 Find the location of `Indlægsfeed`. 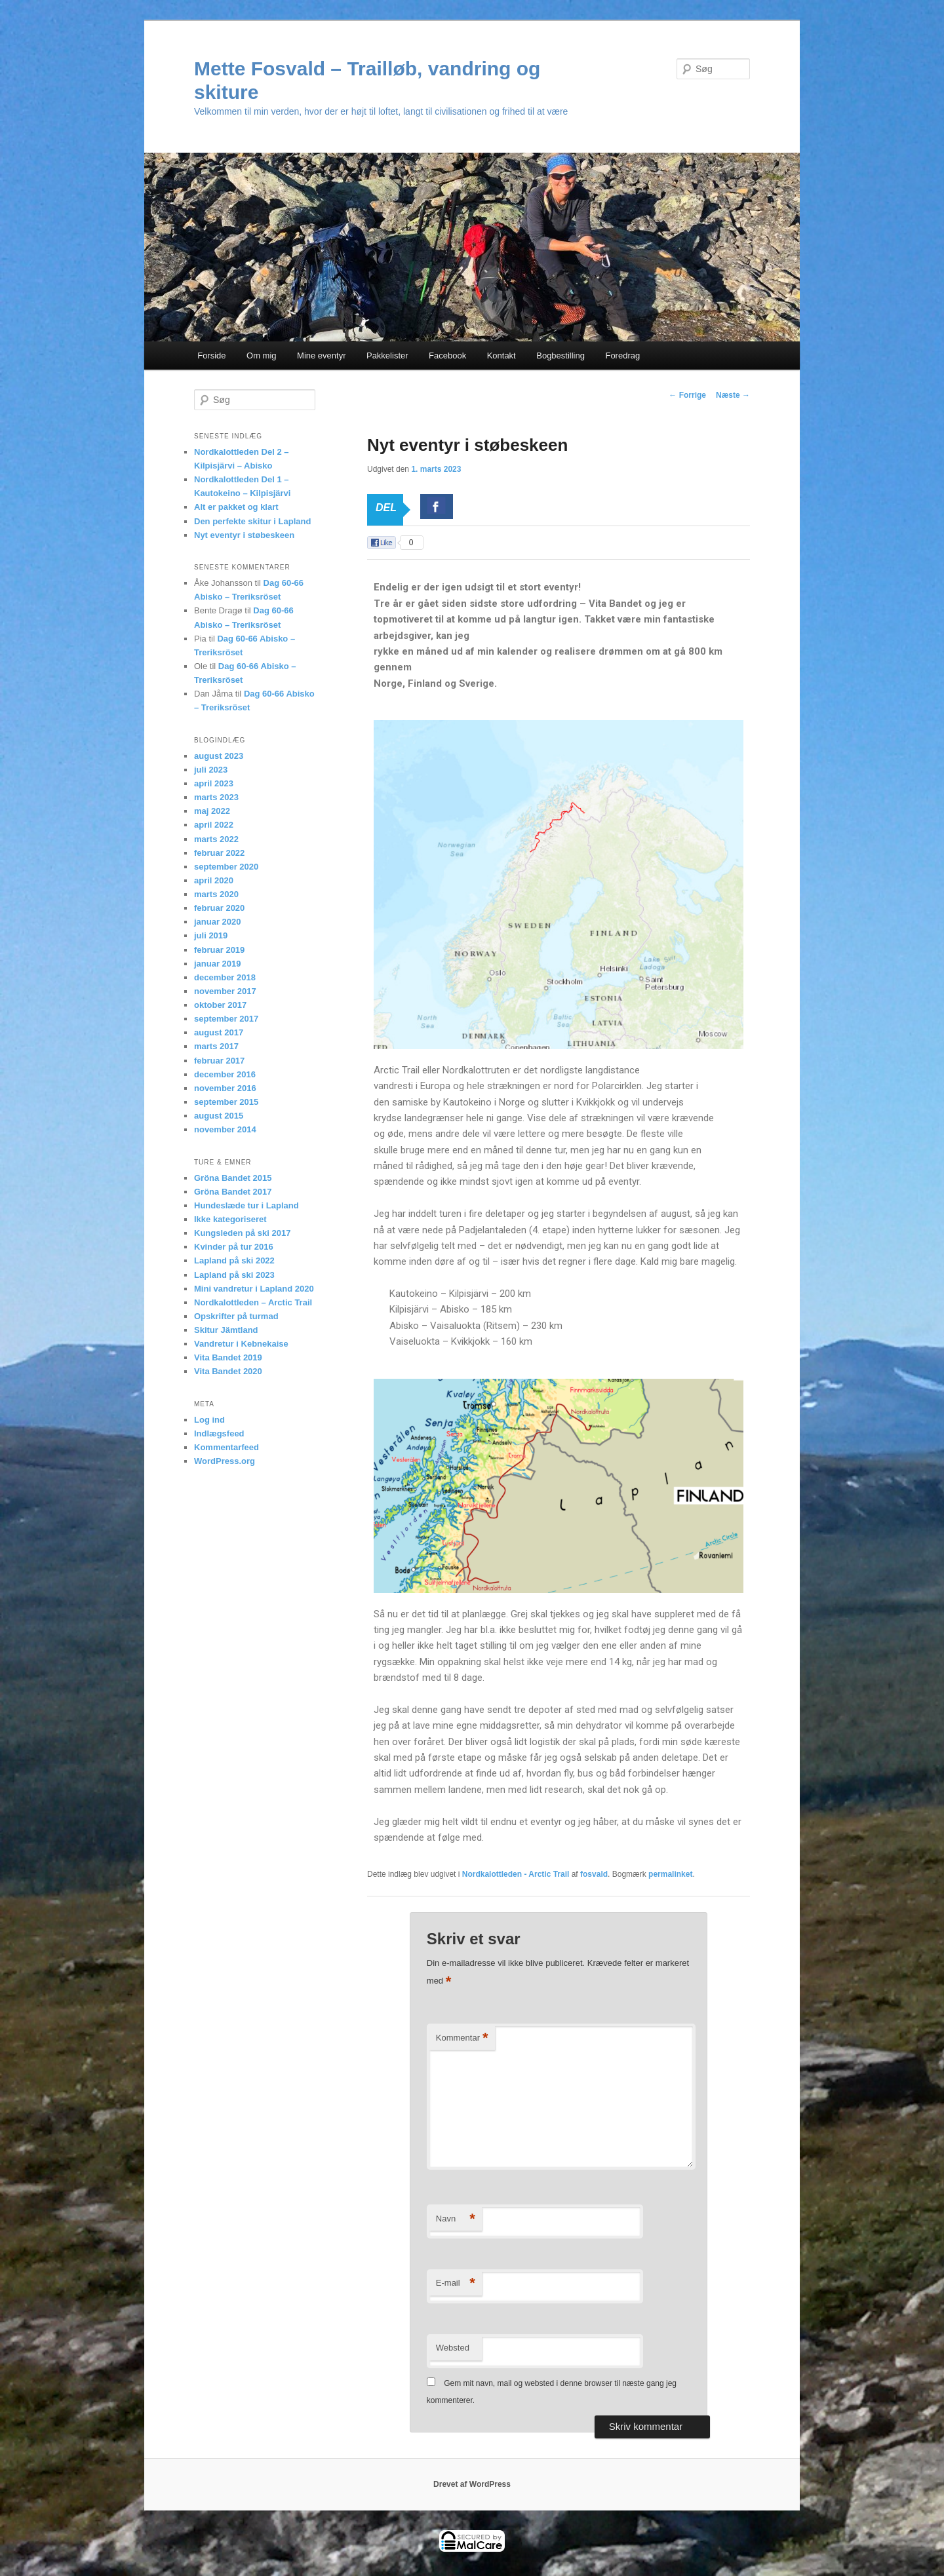

Indlægsfeed is located at coordinates (219, 1433).